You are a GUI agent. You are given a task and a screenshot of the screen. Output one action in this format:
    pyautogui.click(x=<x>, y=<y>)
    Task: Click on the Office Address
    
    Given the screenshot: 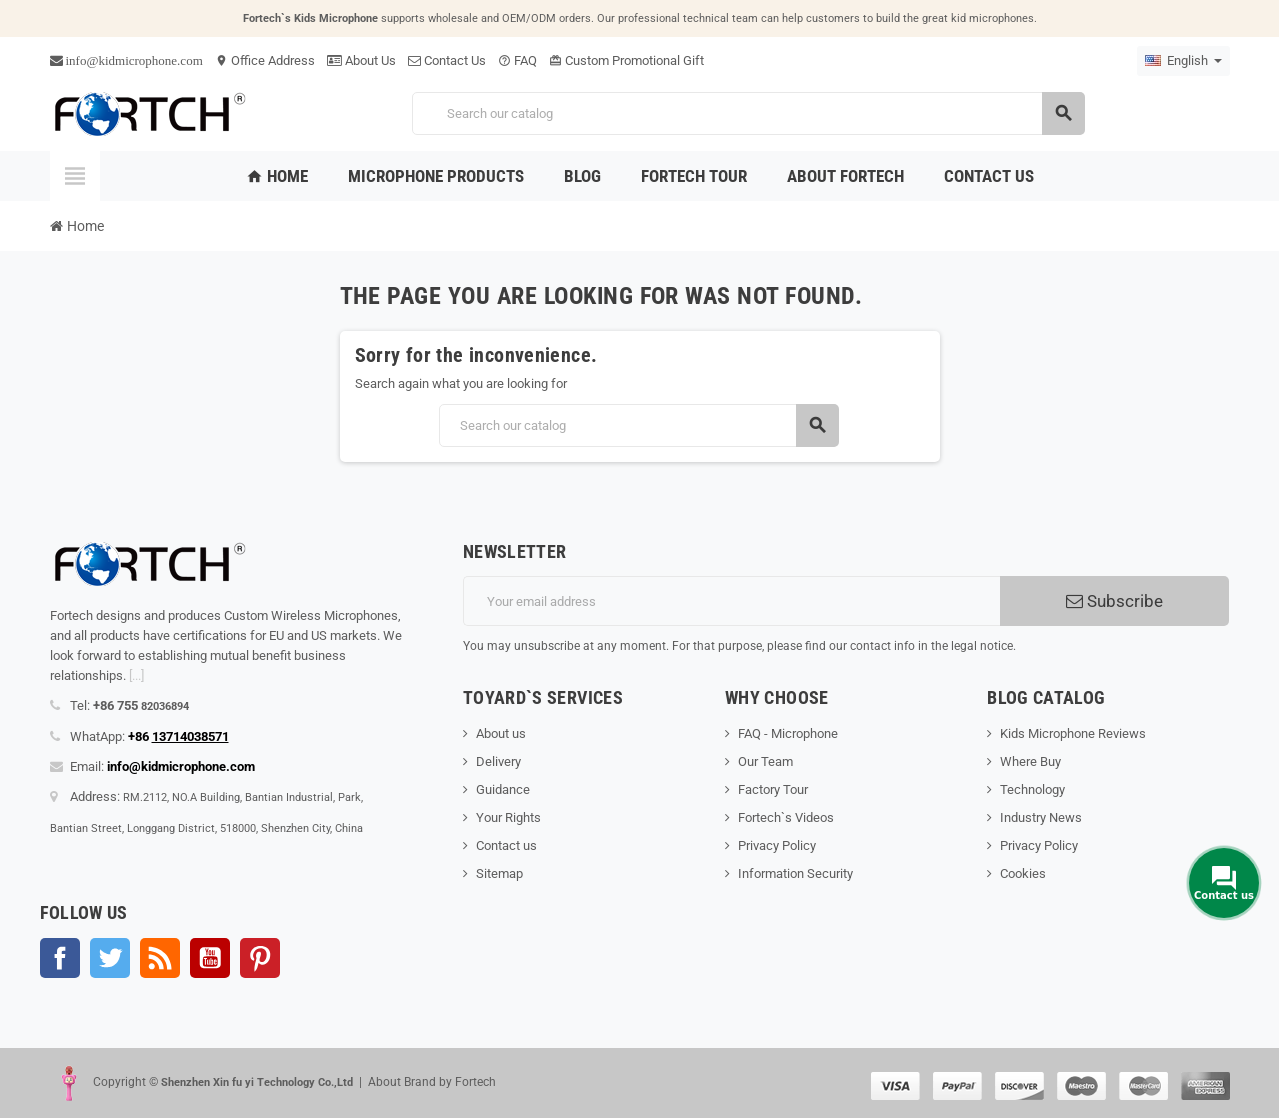 What is the action you would take?
    pyautogui.click(x=265, y=60)
    